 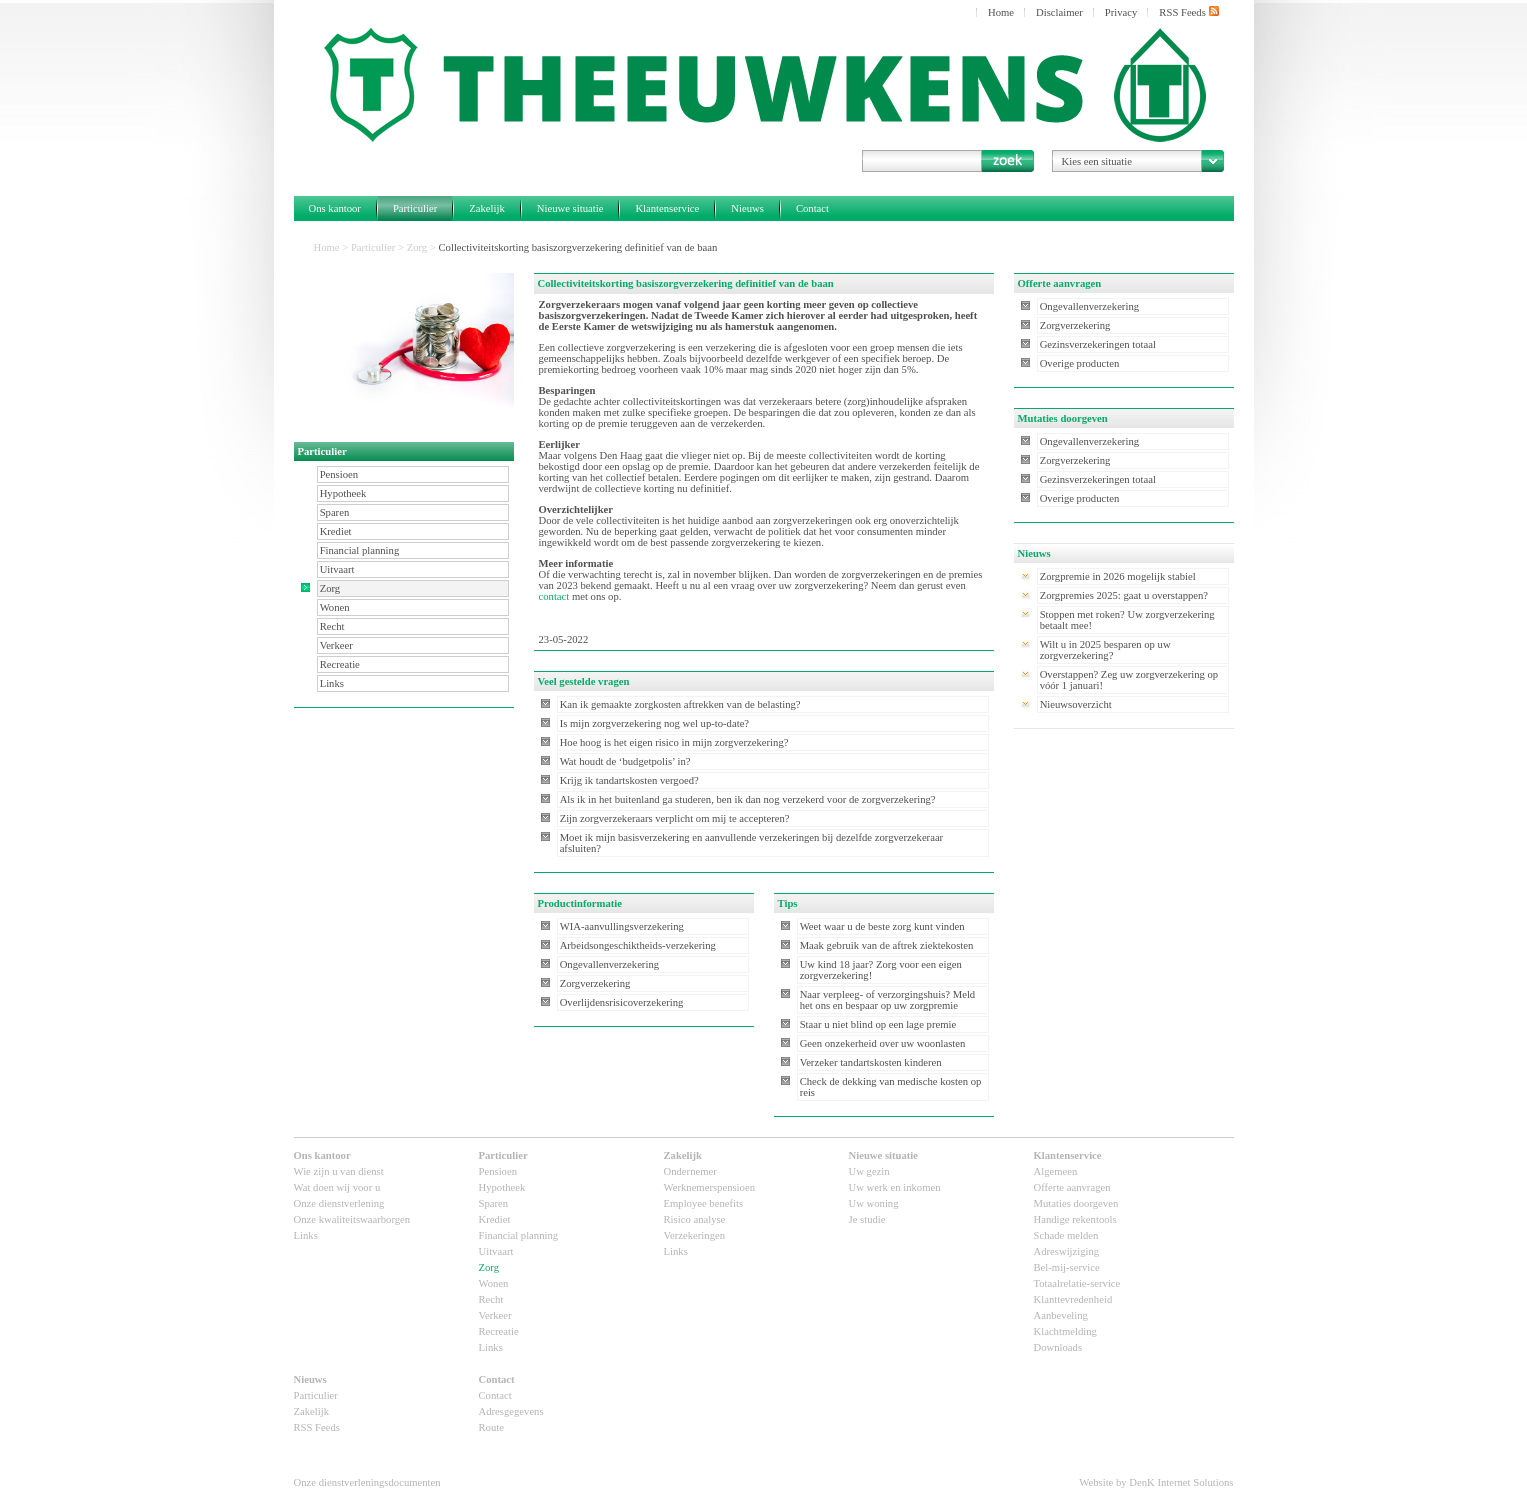 What do you see at coordinates (680, 704) in the screenshot?
I see `Kan ik gemaakte zorgkosten aftrekken van de belasting?` at bounding box center [680, 704].